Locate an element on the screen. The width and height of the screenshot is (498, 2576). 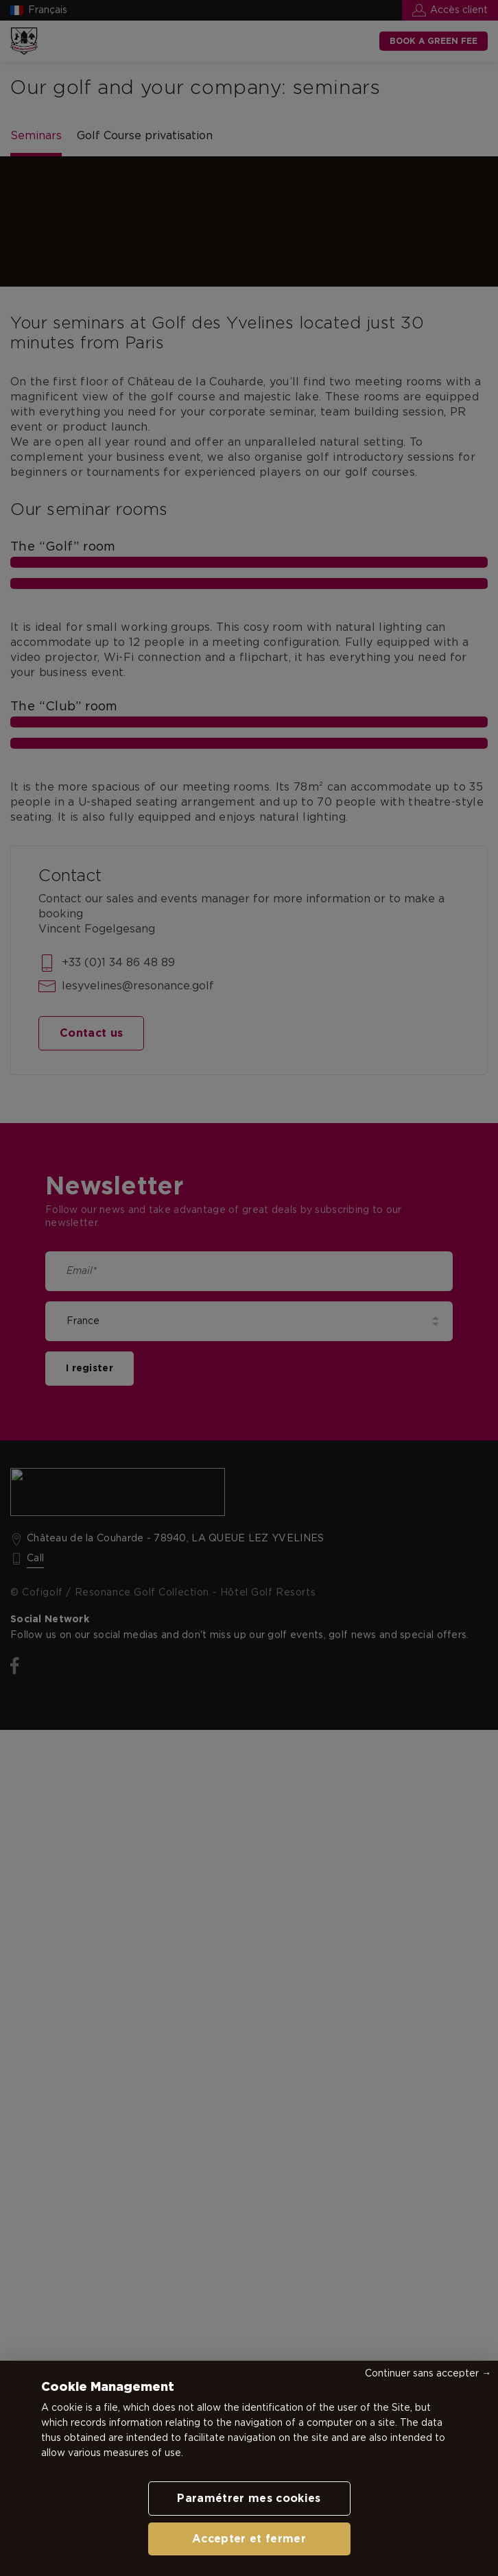
Paramétrer mes cookies is located at coordinates (248, 2498).